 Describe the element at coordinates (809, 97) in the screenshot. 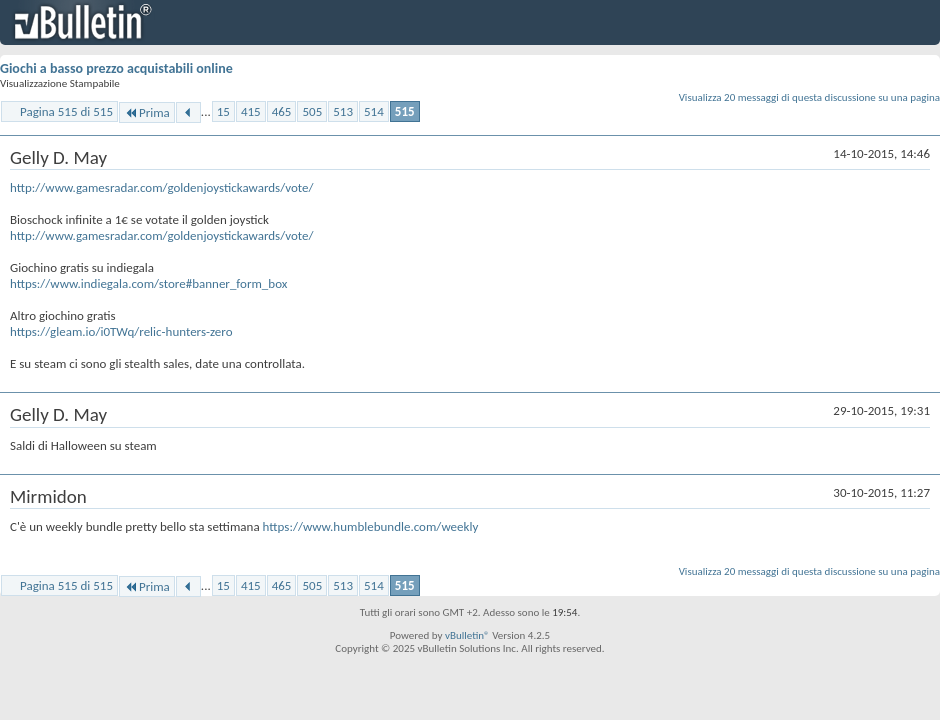

I see `Visualizza 20 messaggi di questa discussione su una pagina` at that location.